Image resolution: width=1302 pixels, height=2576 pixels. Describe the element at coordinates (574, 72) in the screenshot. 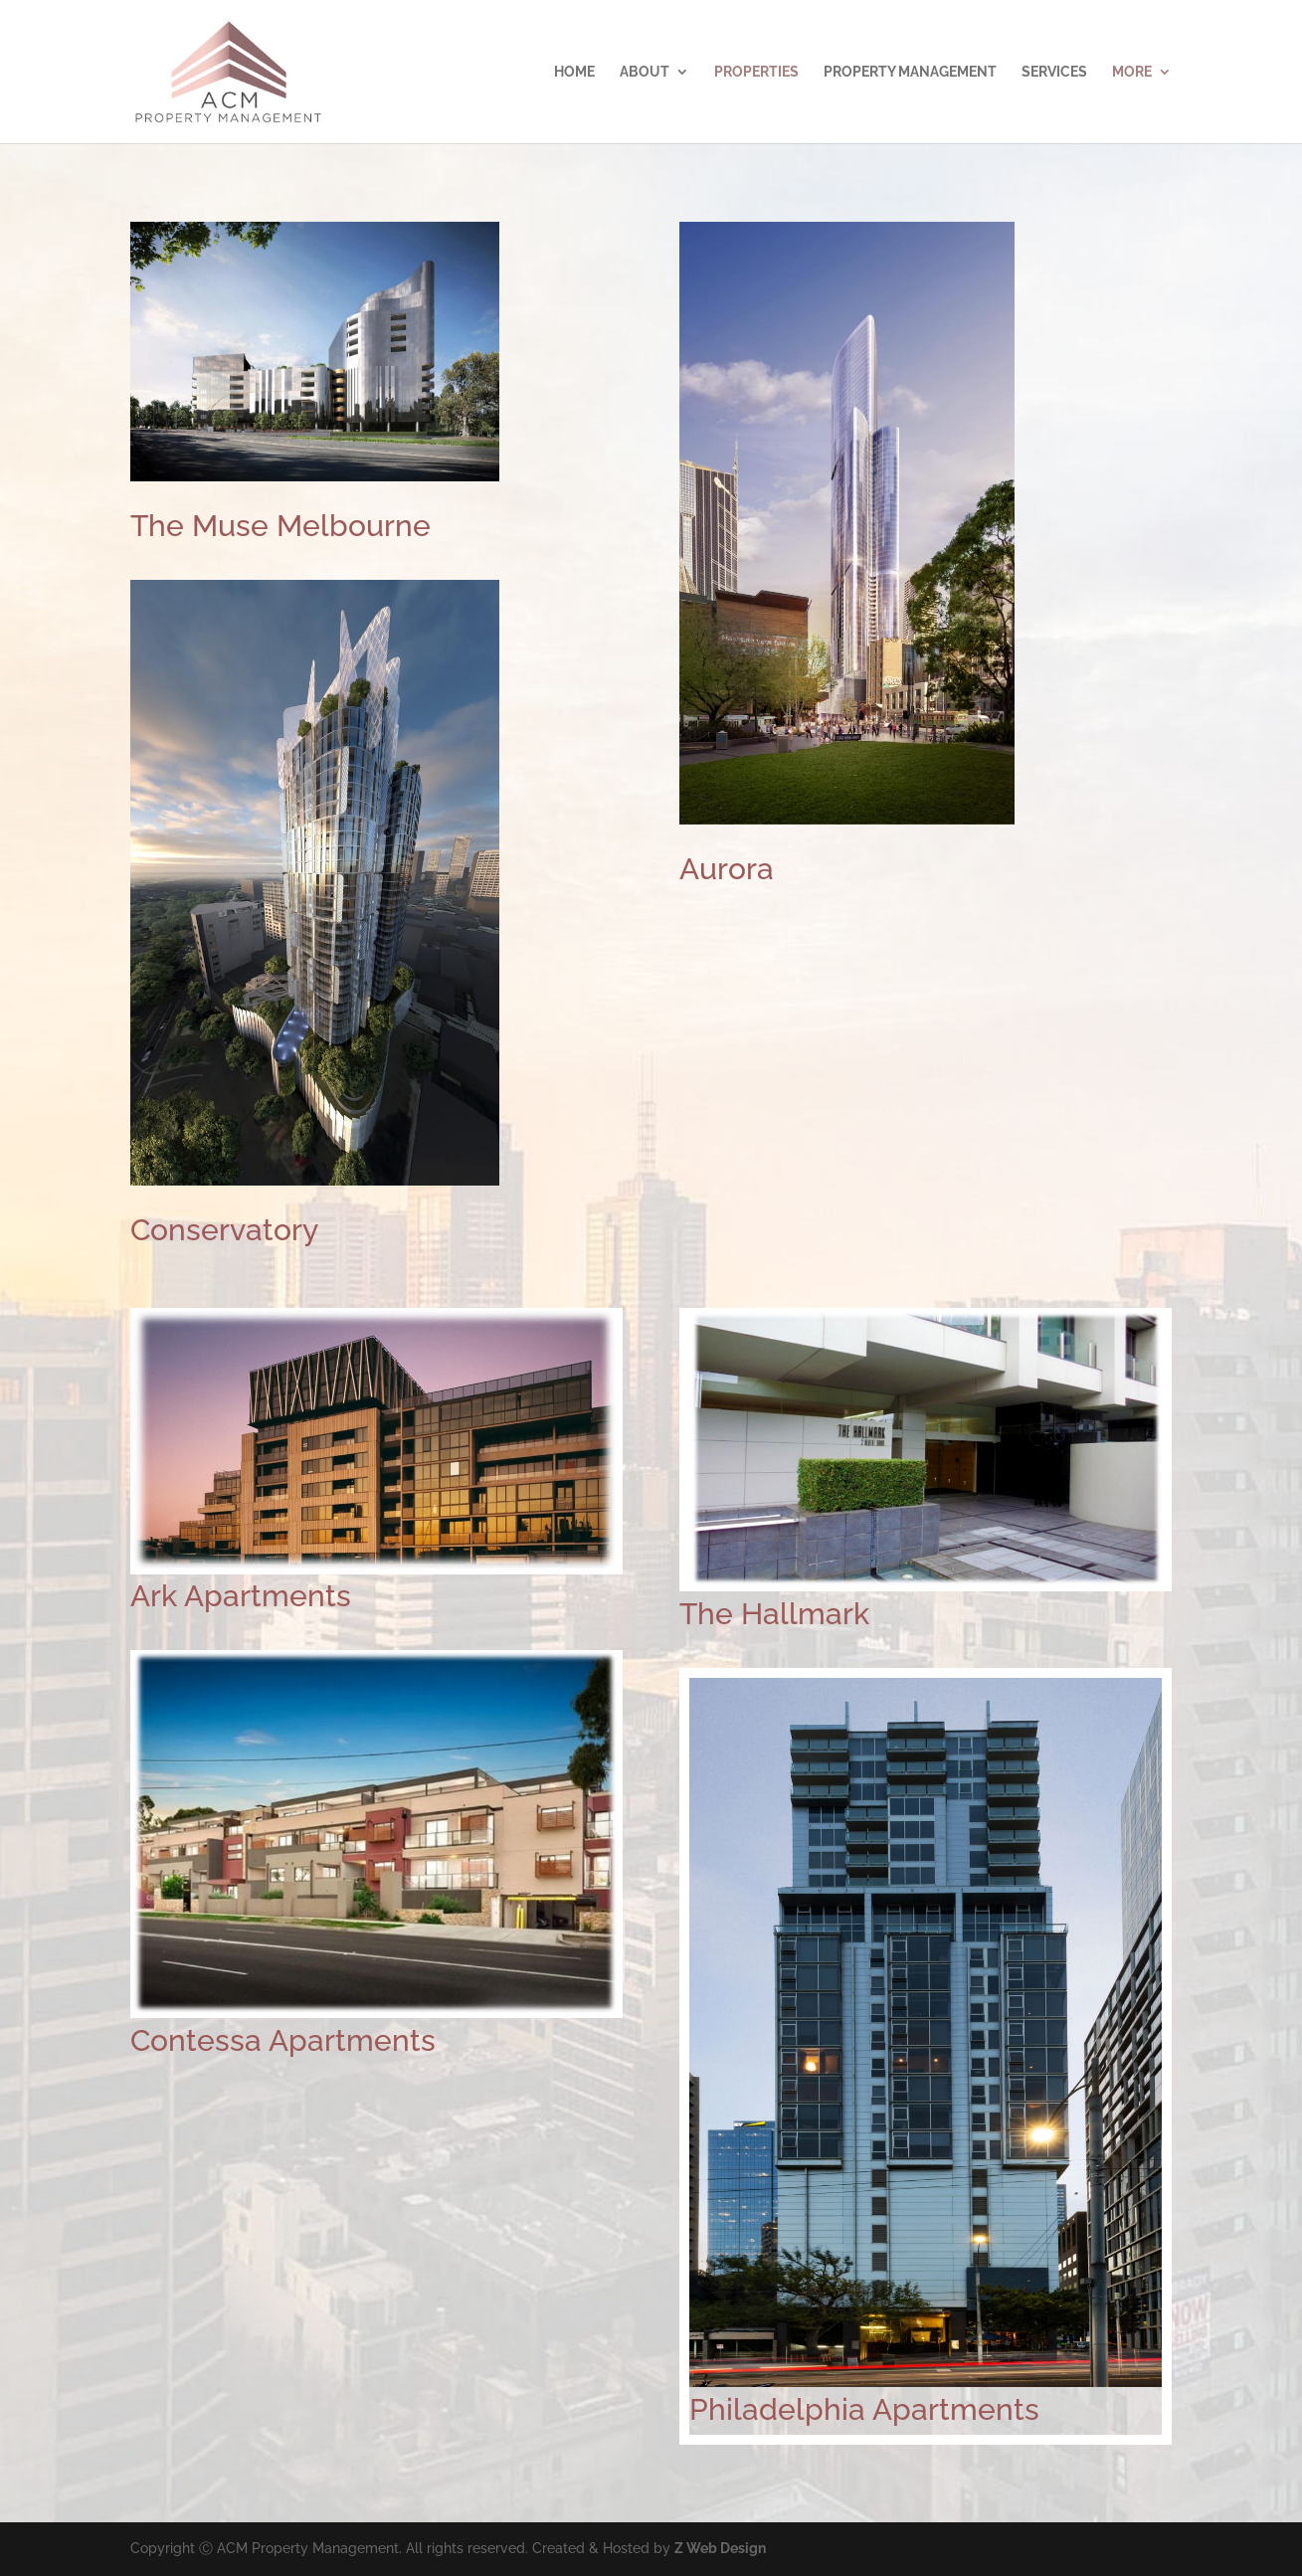

I see `Home` at that location.